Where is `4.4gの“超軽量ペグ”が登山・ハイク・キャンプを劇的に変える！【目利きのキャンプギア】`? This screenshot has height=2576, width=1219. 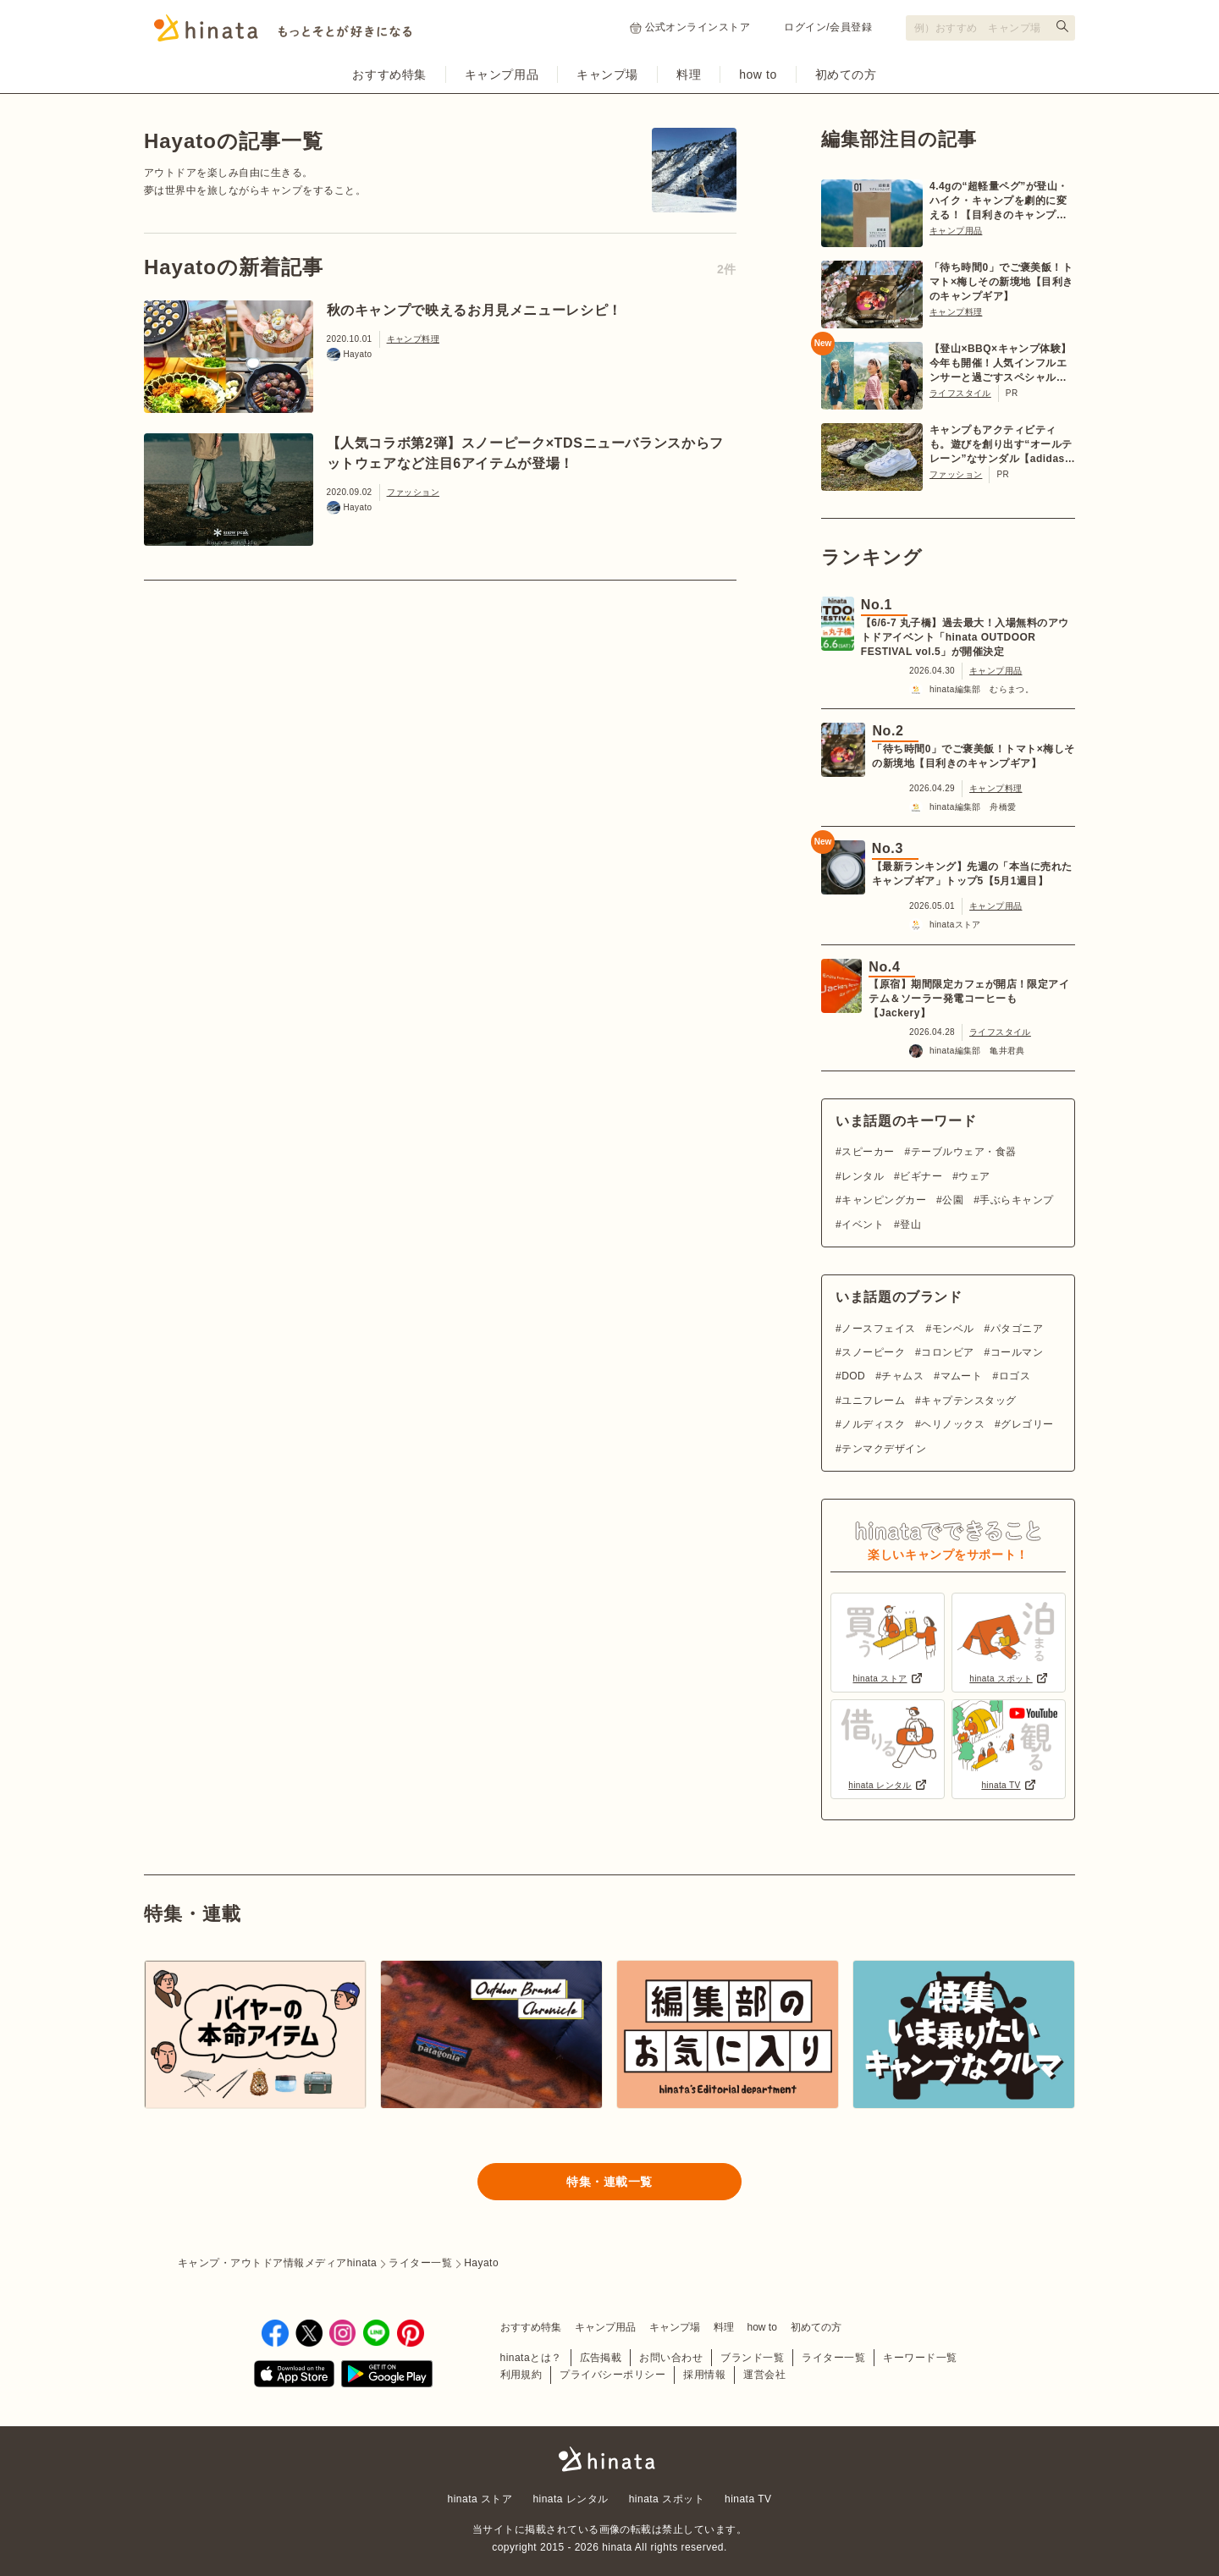 4.4gの“超軽量ペグ”が登山・ハイク・キャンプを劇的に変える！【目利きのキャンプギア】 is located at coordinates (998, 201).